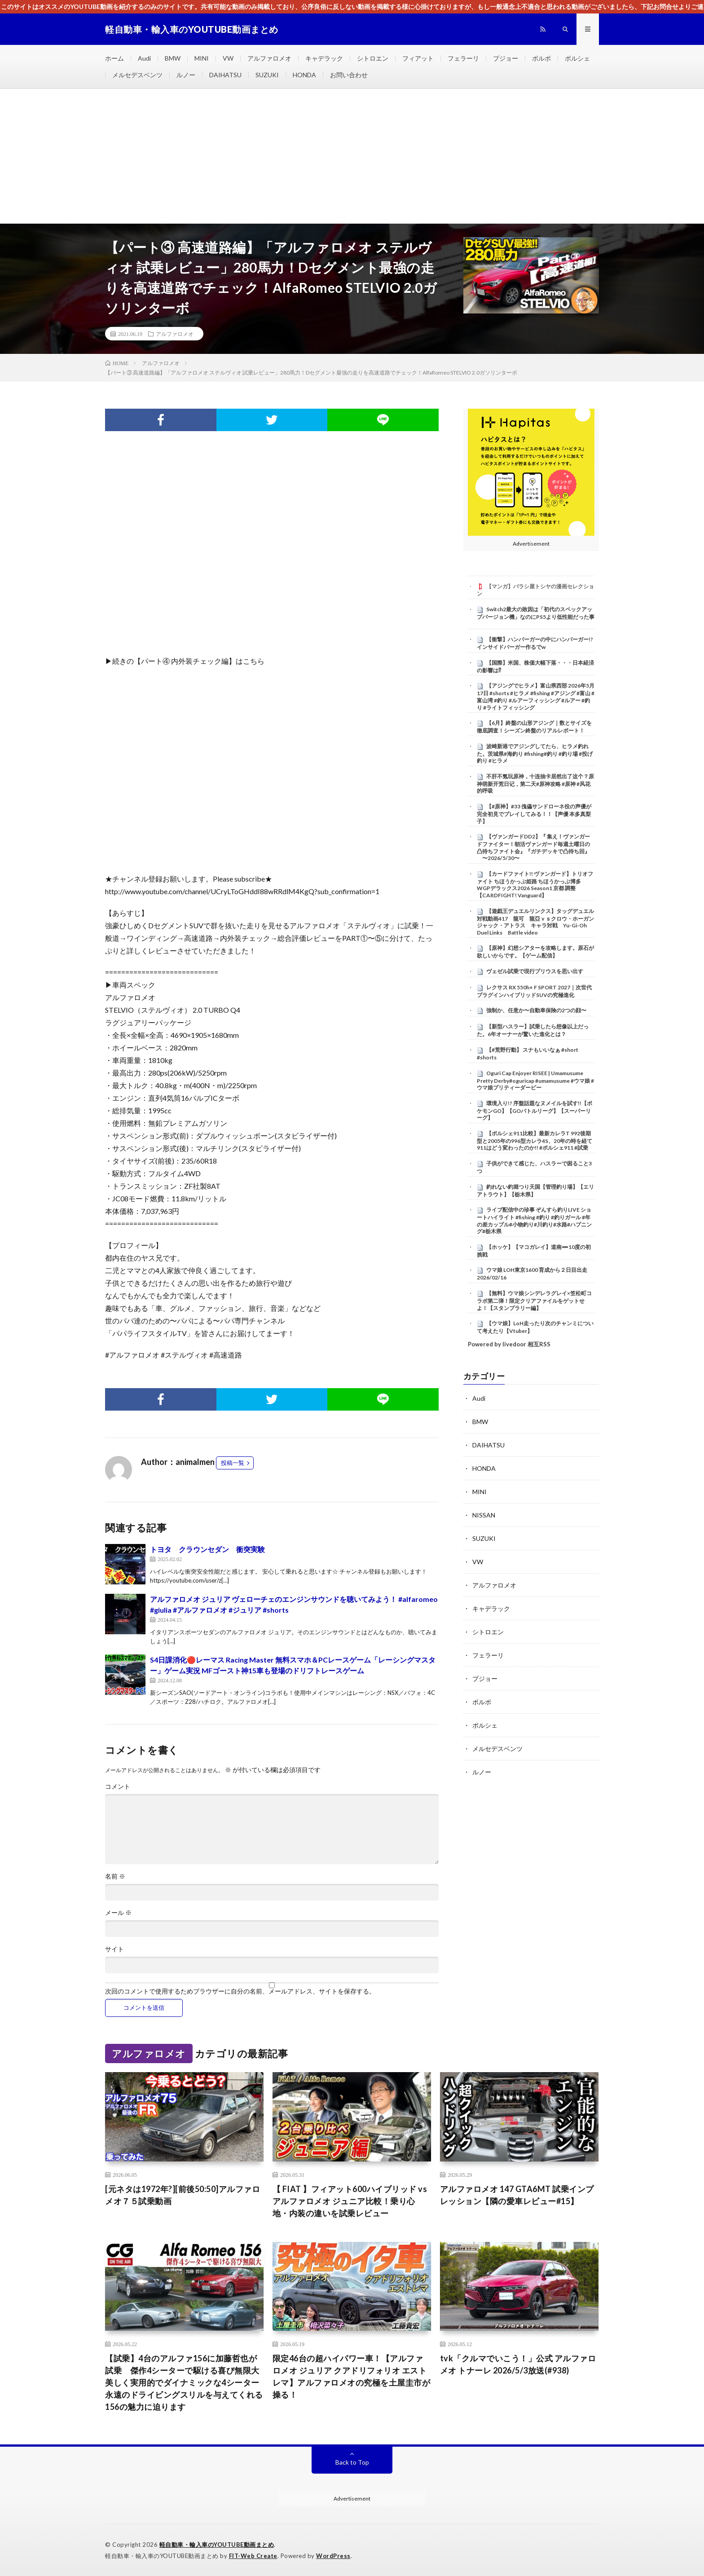 This screenshot has width=704, height=2576. Describe the element at coordinates (533, 847) in the screenshot. I see `【ヴァンガードDD2】『 集え！ヴァンガードファイター！朝活ヴァンガード毎週土曜日の凸待ちファイト会』『ガチデッキで凸待ち回』 〜2026/5/30〜` at that location.